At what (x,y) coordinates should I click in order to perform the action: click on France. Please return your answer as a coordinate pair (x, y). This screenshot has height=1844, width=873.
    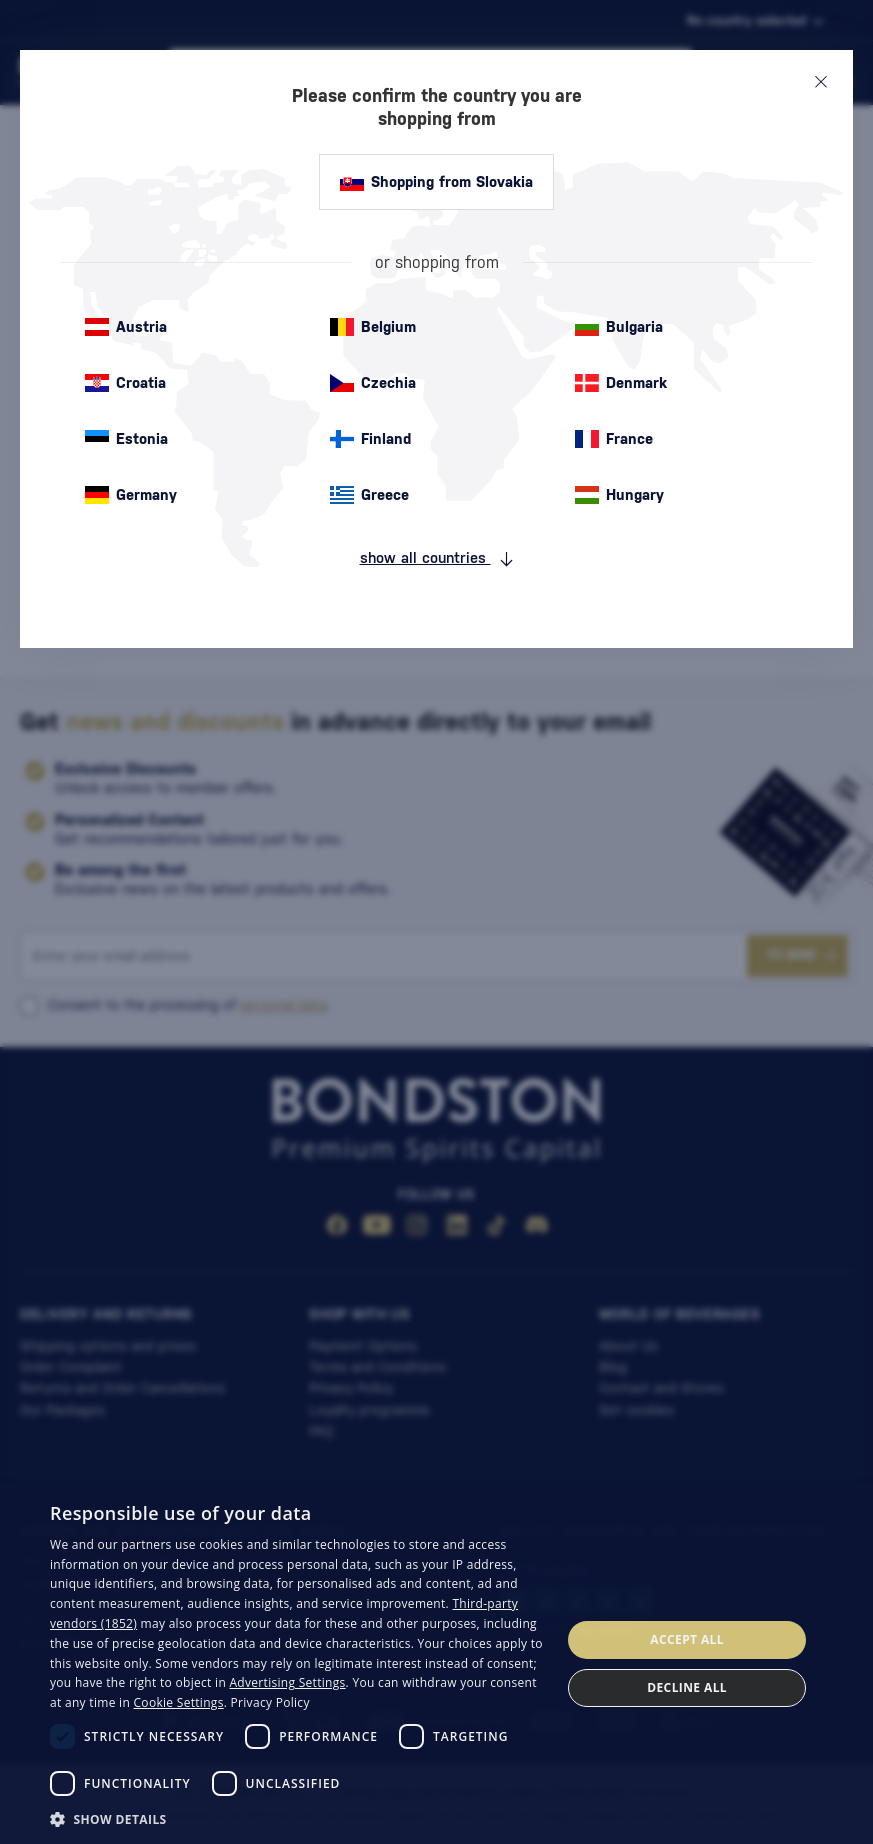
    Looking at the image, I should click on (614, 439).